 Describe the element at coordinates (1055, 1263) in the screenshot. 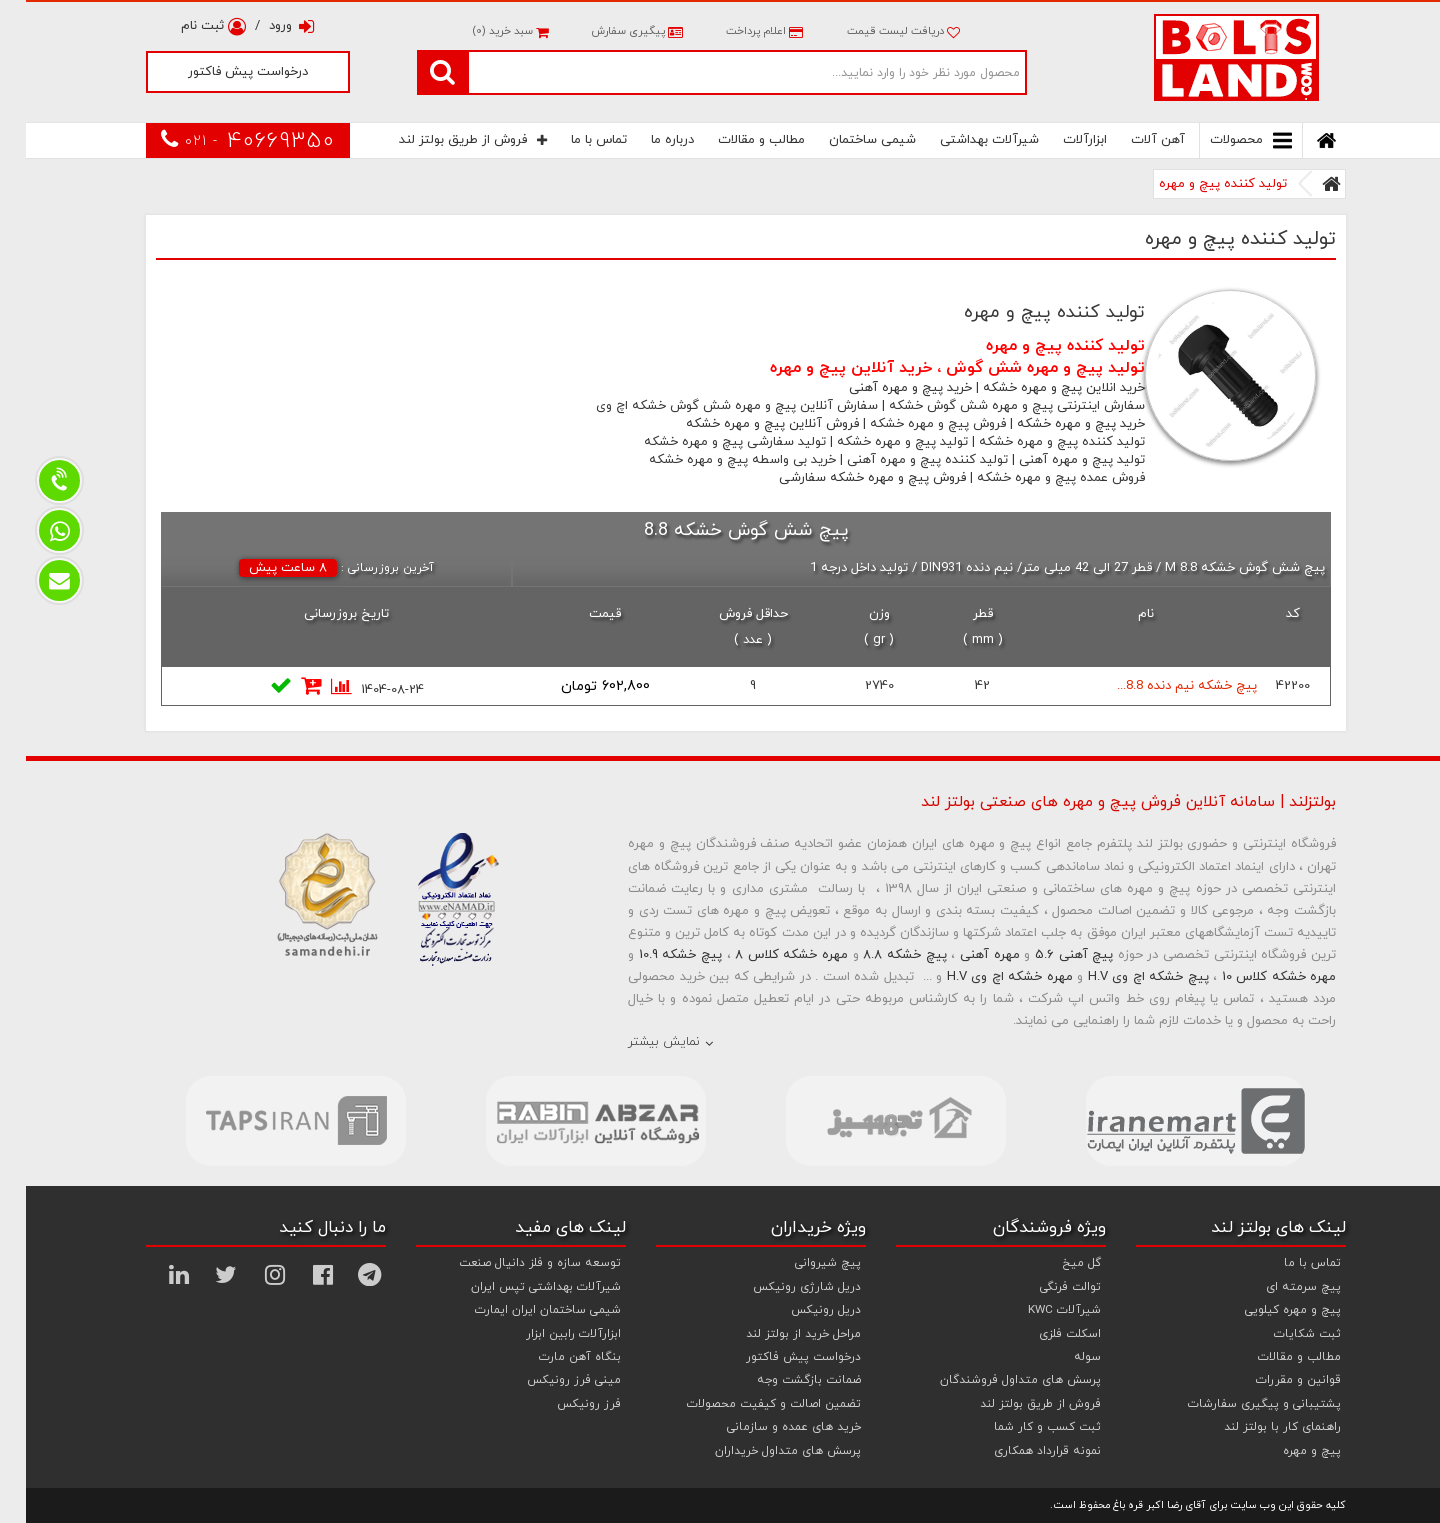

I see `گل میخ` at that location.